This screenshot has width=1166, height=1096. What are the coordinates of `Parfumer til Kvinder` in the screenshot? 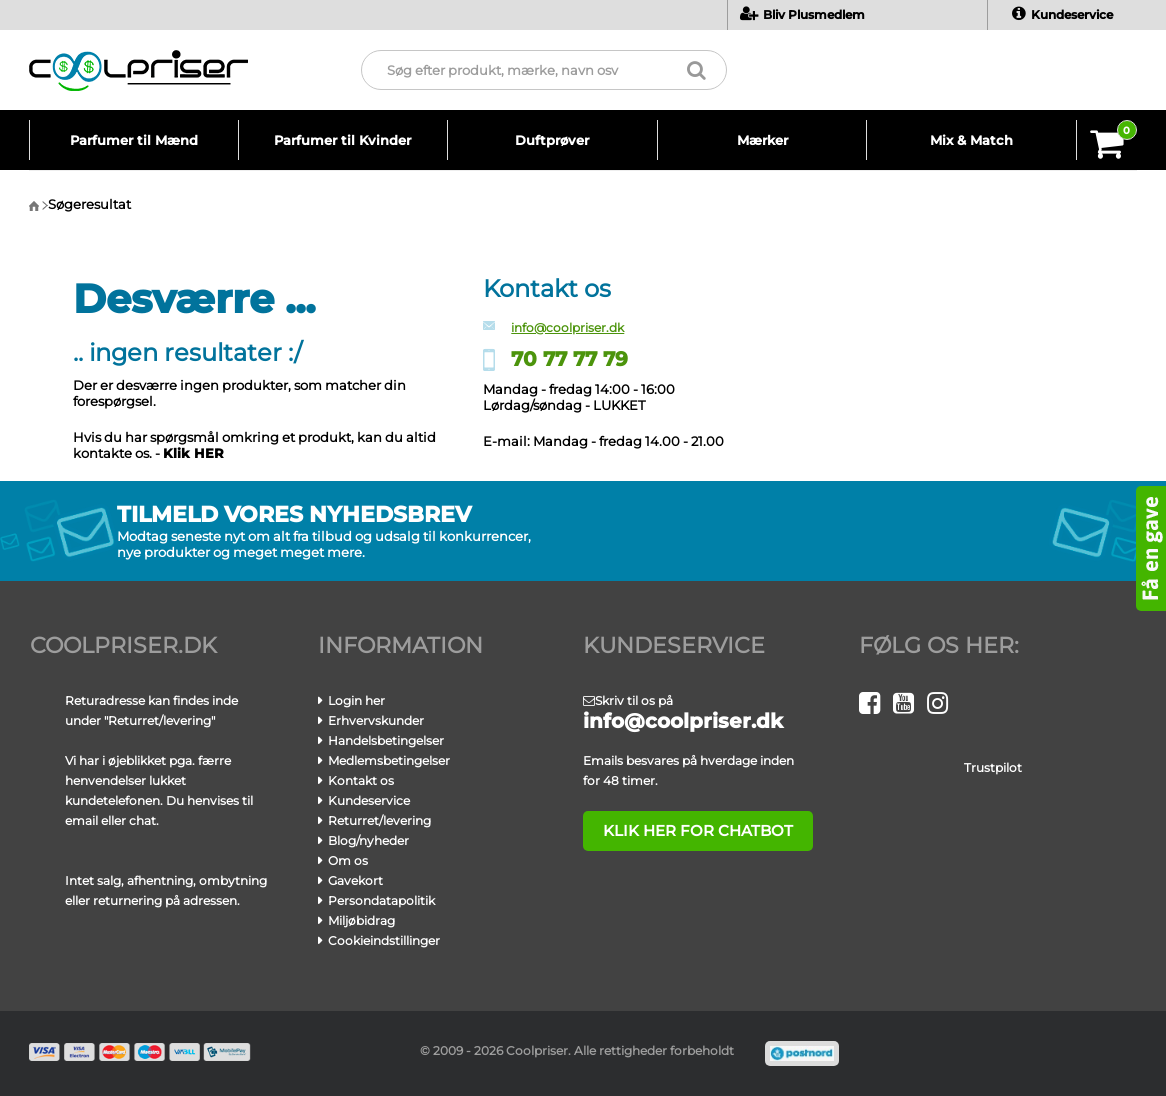 It's located at (342, 140).